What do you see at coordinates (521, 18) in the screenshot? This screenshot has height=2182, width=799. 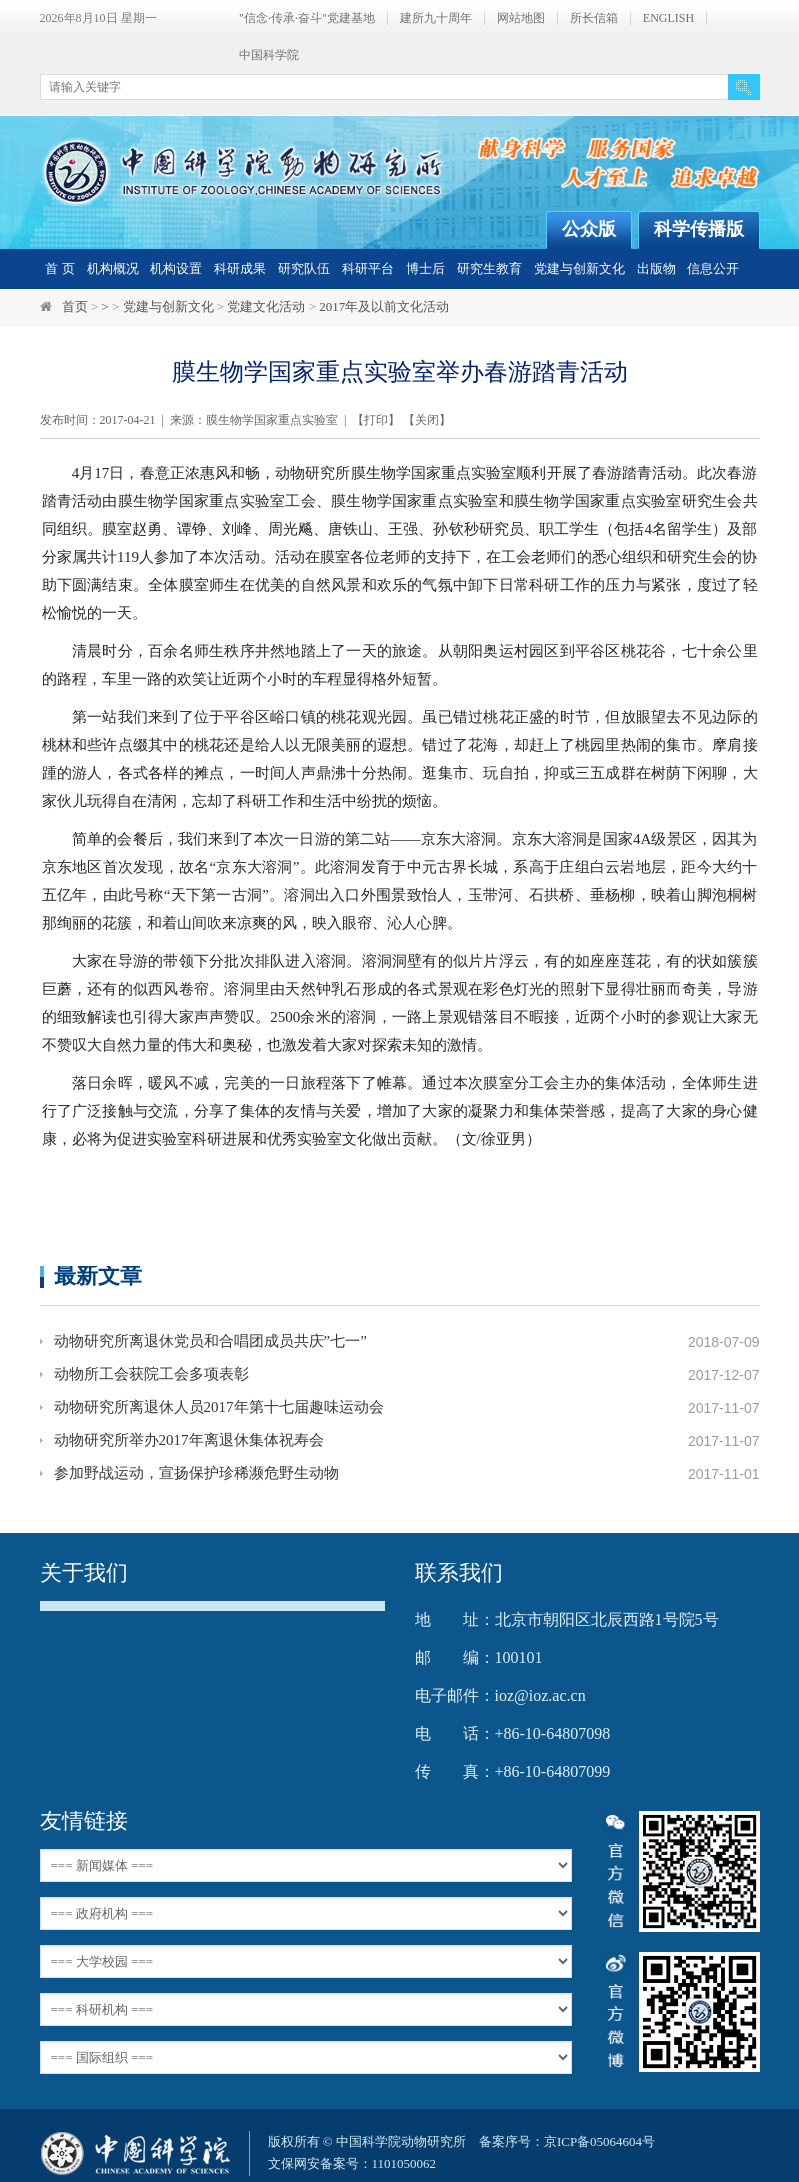 I see `网站地图` at bounding box center [521, 18].